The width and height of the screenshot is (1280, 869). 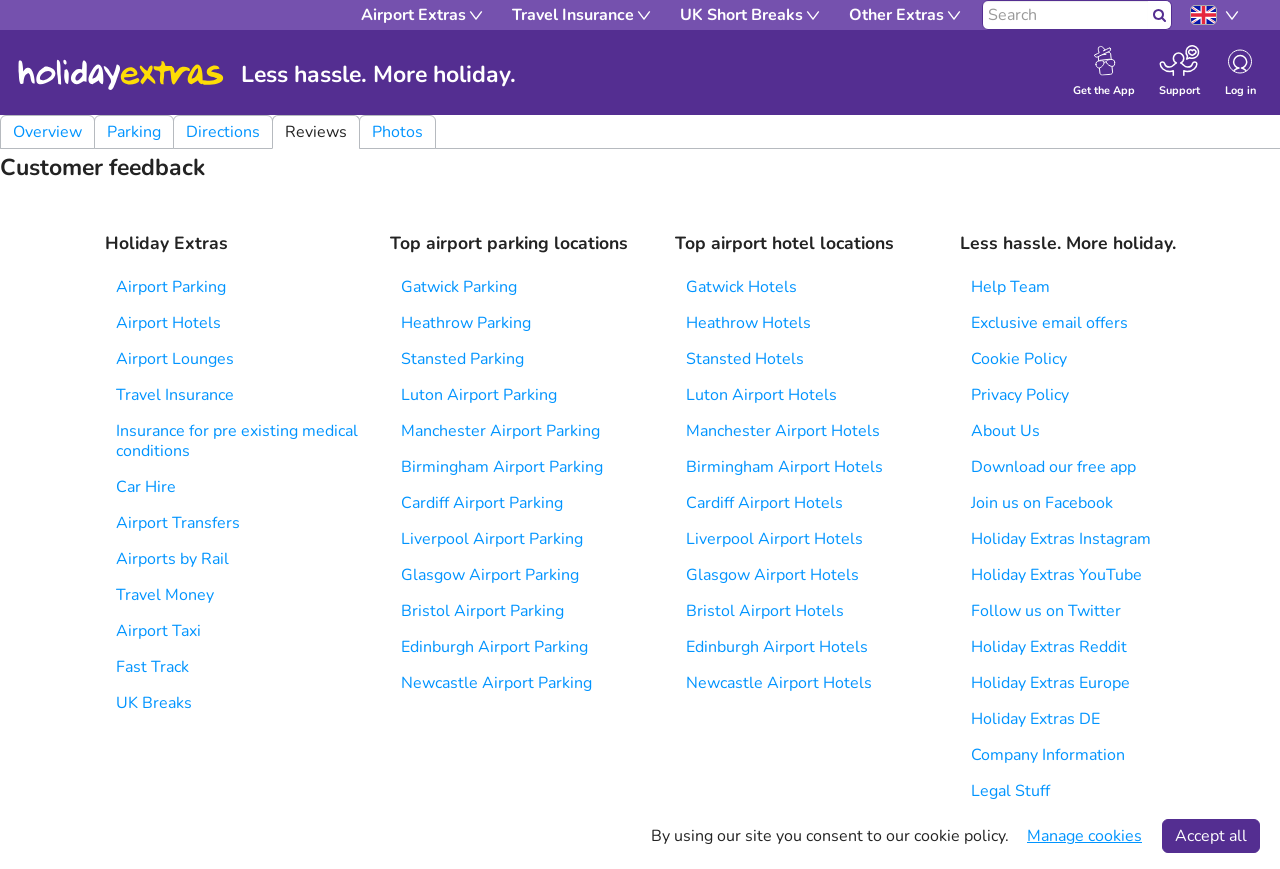 What do you see at coordinates (1020, 395) in the screenshot?
I see `Privacy Policy` at bounding box center [1020, 395].